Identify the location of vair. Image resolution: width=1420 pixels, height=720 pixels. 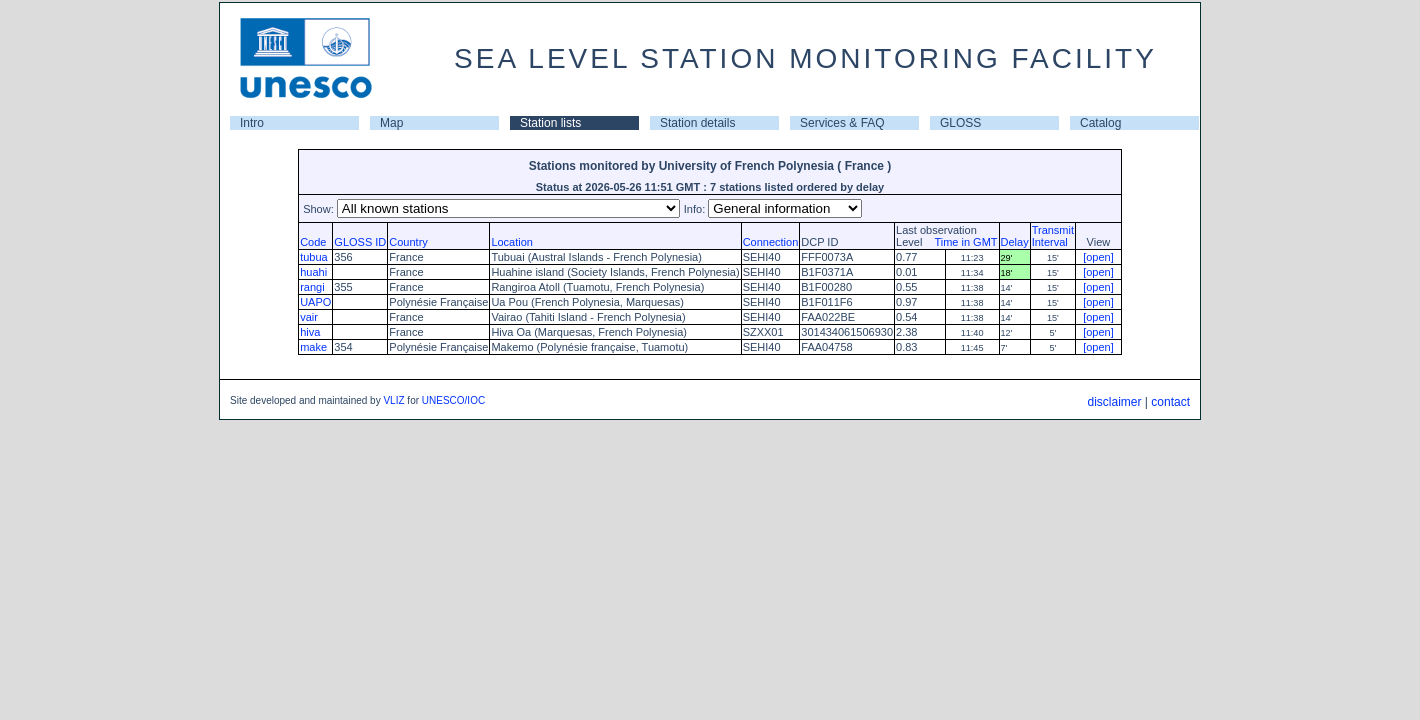
(309, 317).